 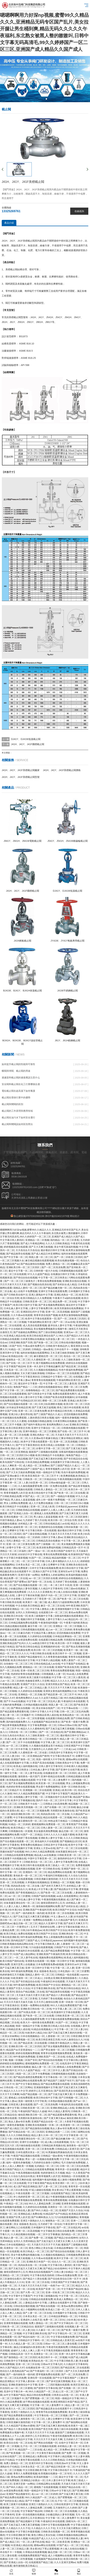 What do you see at coordinates (65, 1592) in the screenshot?
I see `伊人狼人在线综合视频` at bounding box center [65, 1592].